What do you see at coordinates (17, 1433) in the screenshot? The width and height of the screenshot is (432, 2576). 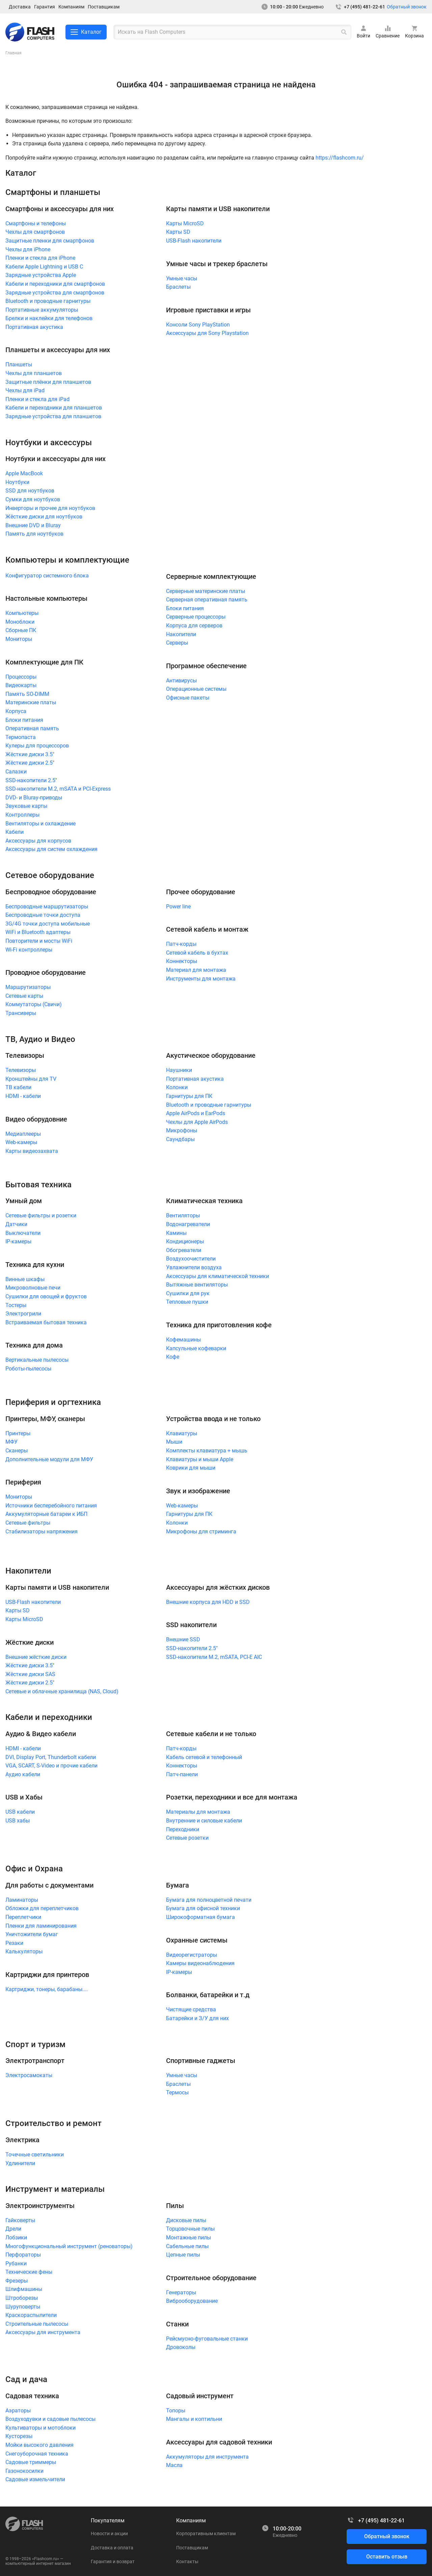 I see `Принтеры` at bounding box center [17, 1433].